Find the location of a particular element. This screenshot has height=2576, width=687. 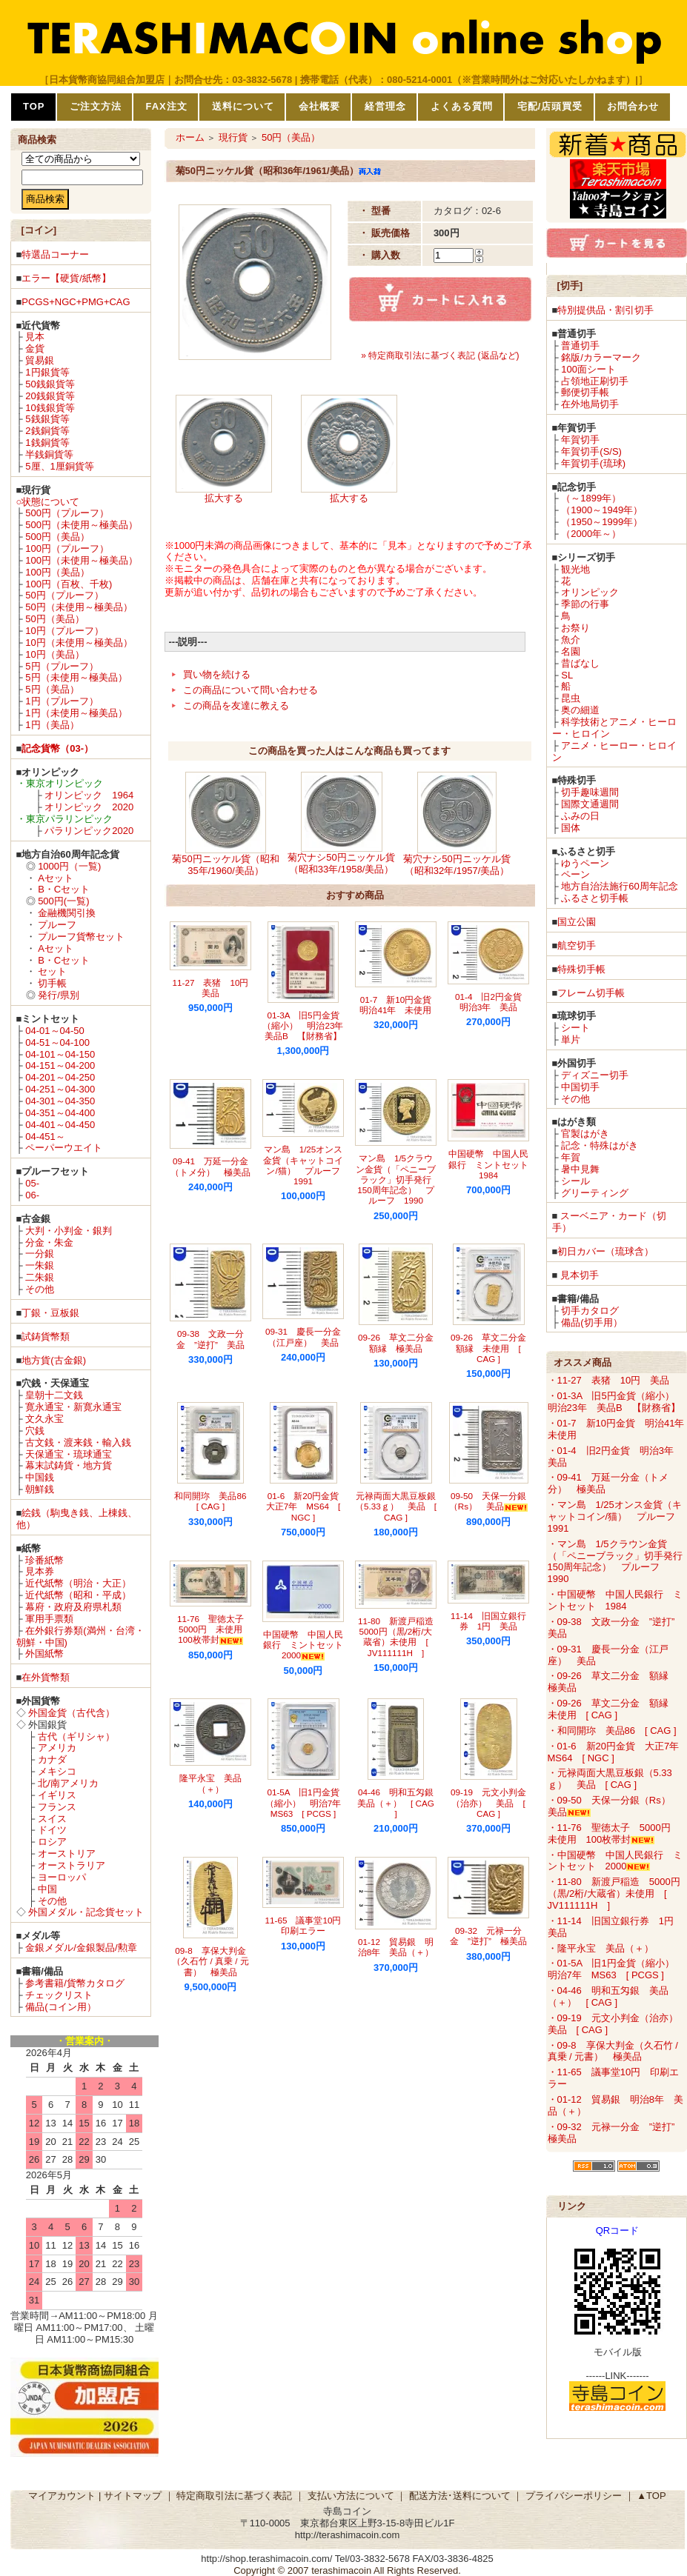

半銭銅貨等 is located at coordinates (49, 454).